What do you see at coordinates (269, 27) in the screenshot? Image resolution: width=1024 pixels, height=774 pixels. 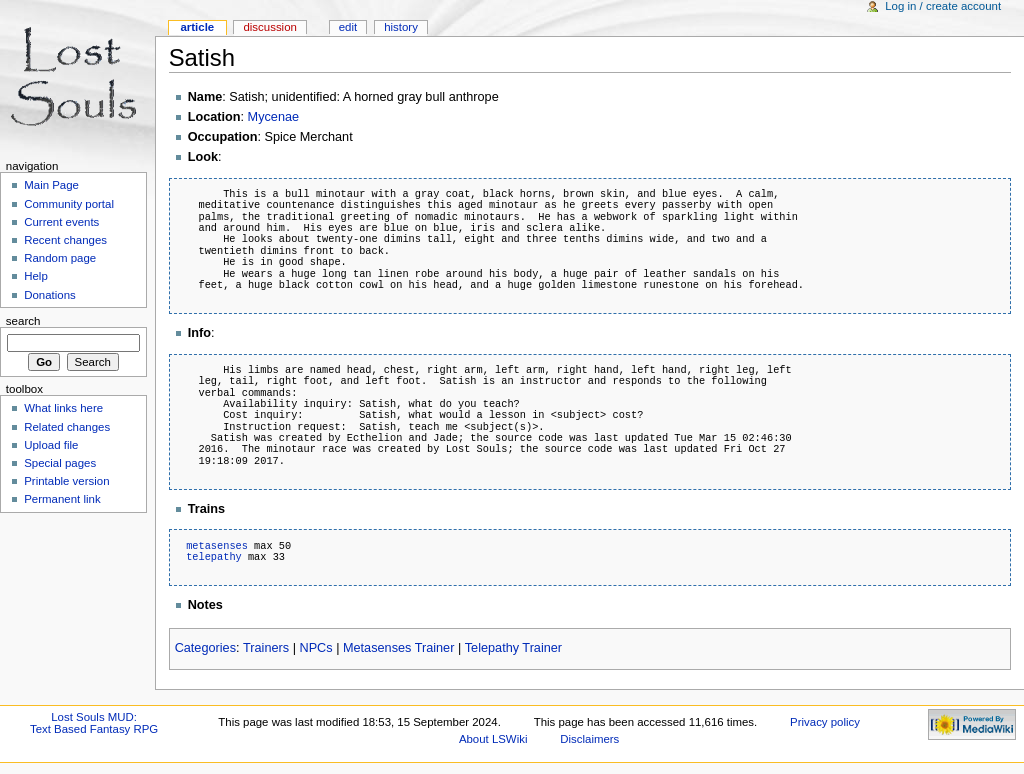 I see `Discussion` at bounding box center [269, 27].